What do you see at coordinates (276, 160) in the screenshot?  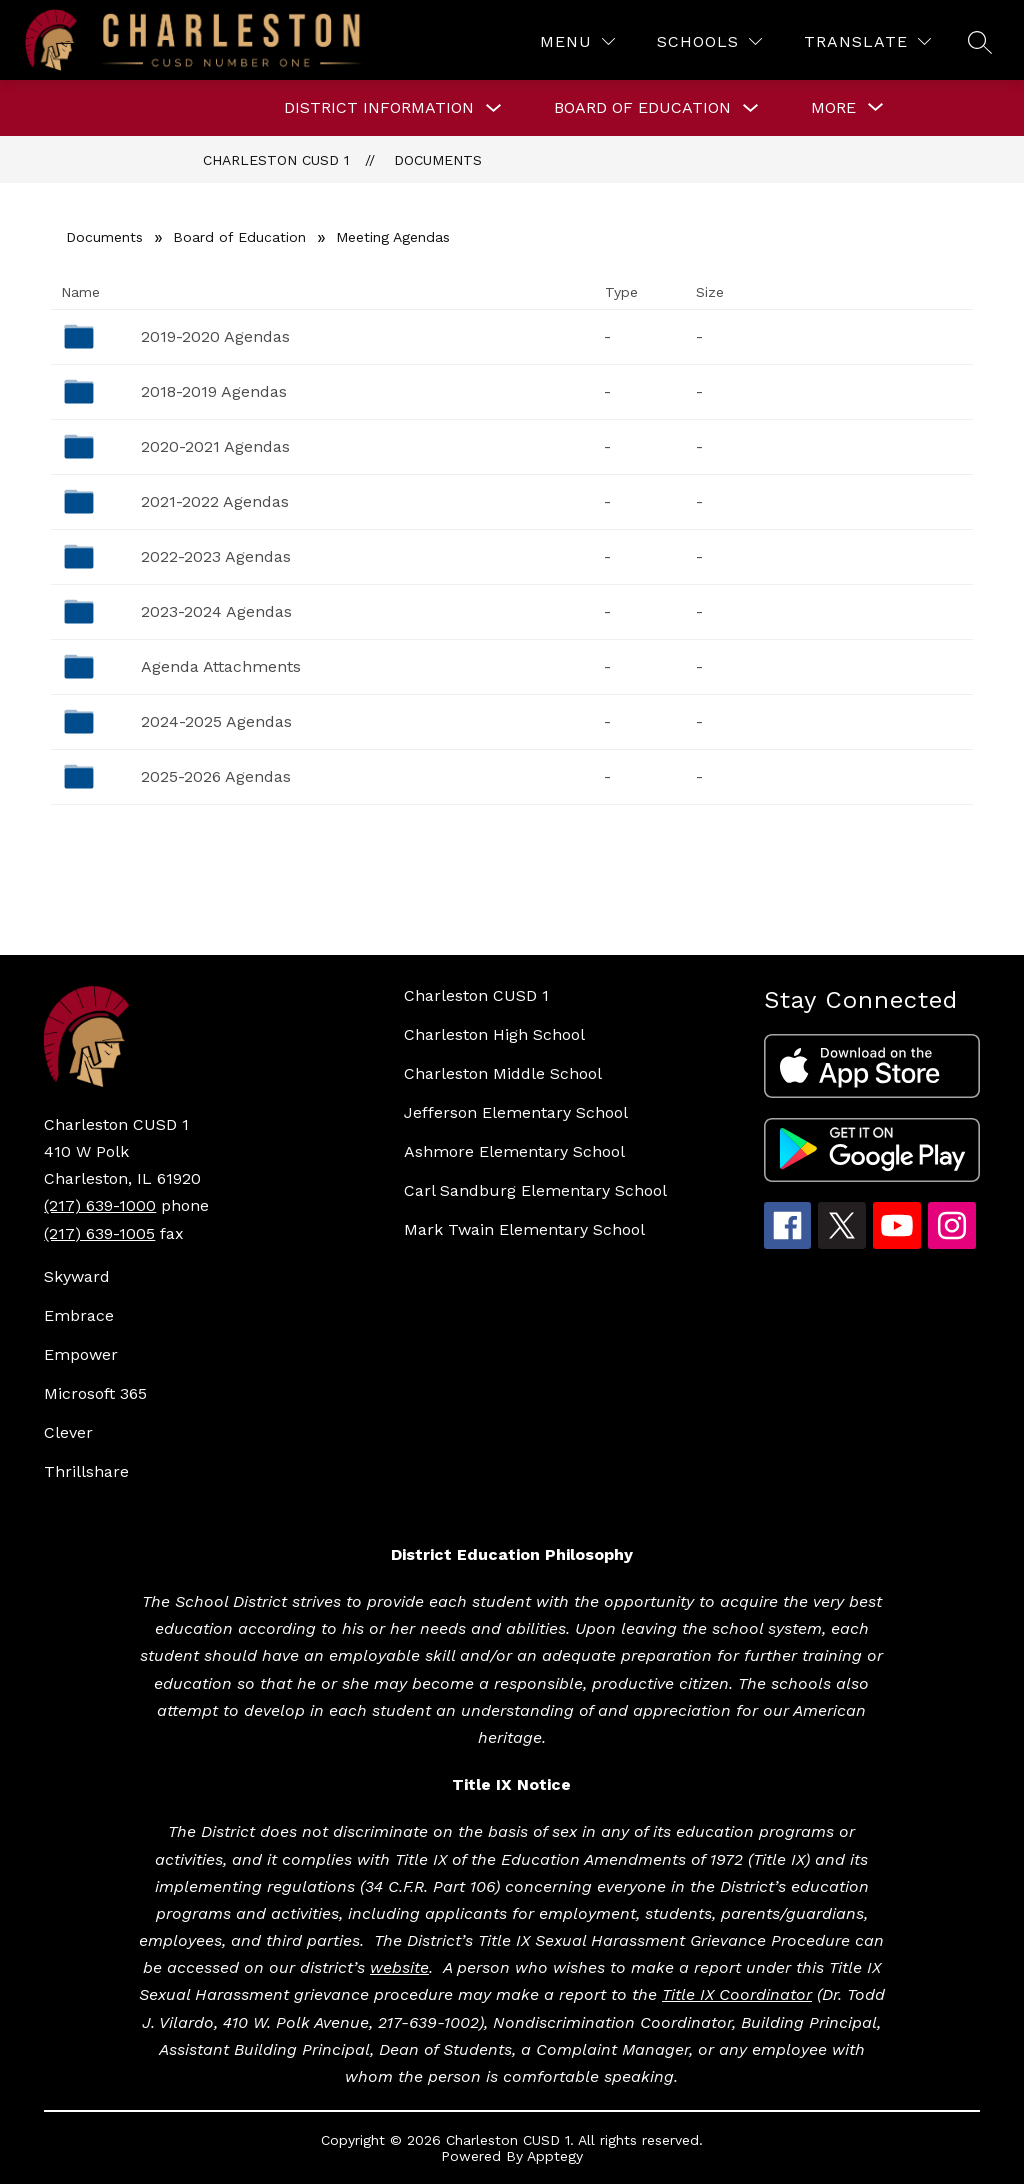 I see `Charleston CUSD 1` at bounding box center [276, 160].